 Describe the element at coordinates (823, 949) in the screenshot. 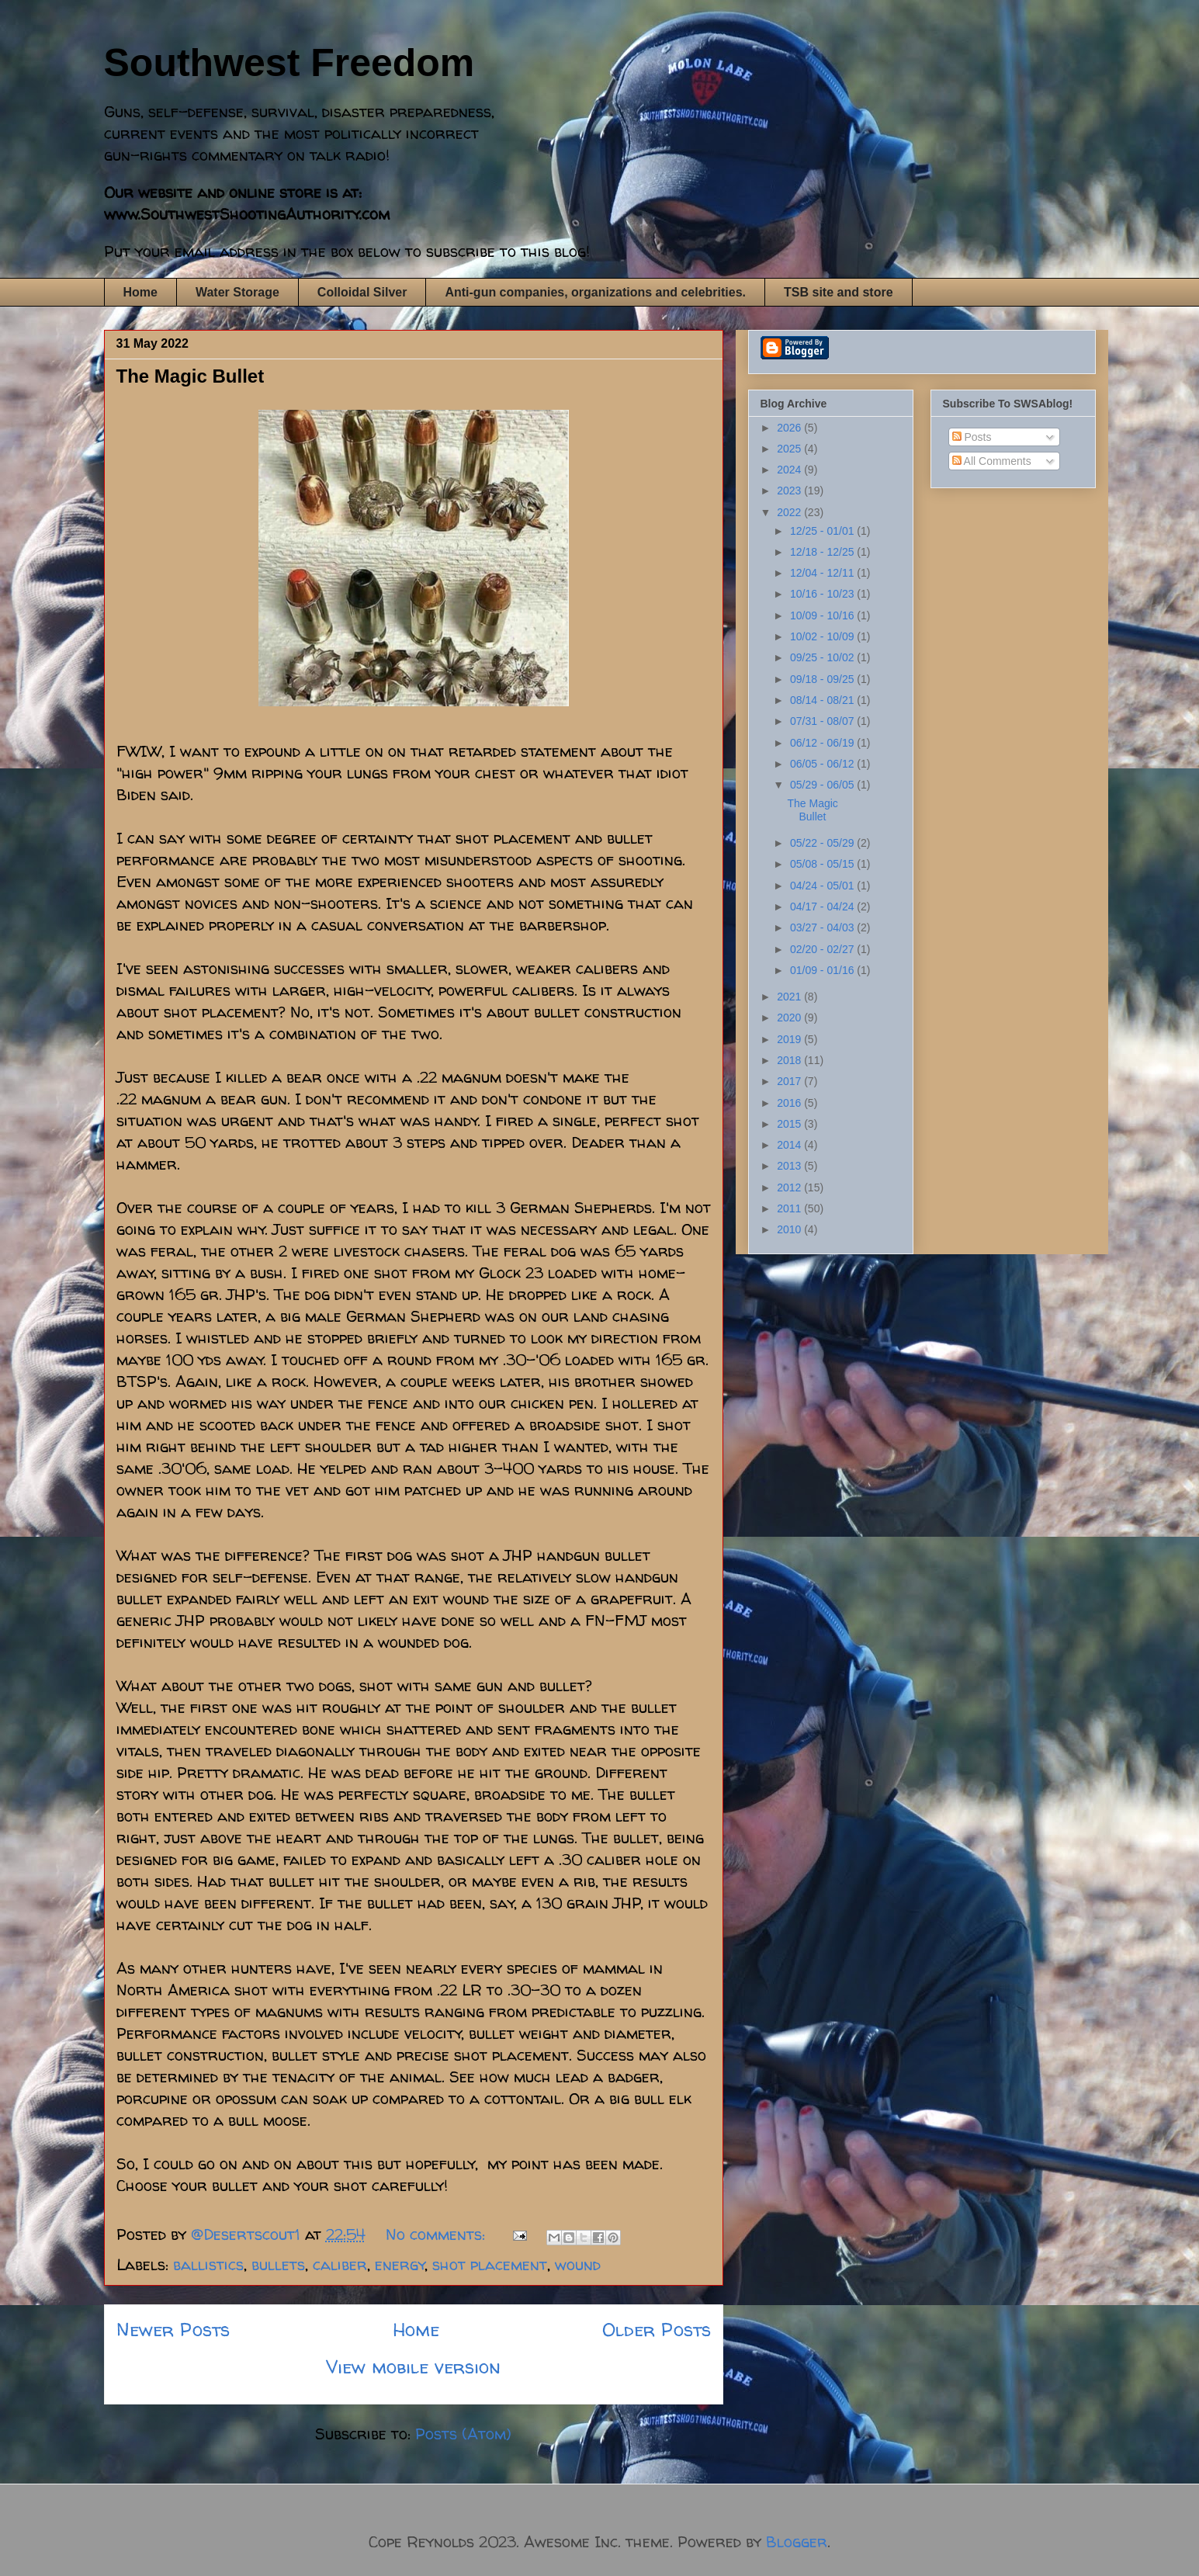

I see `02/20 - 02/27` at that location.